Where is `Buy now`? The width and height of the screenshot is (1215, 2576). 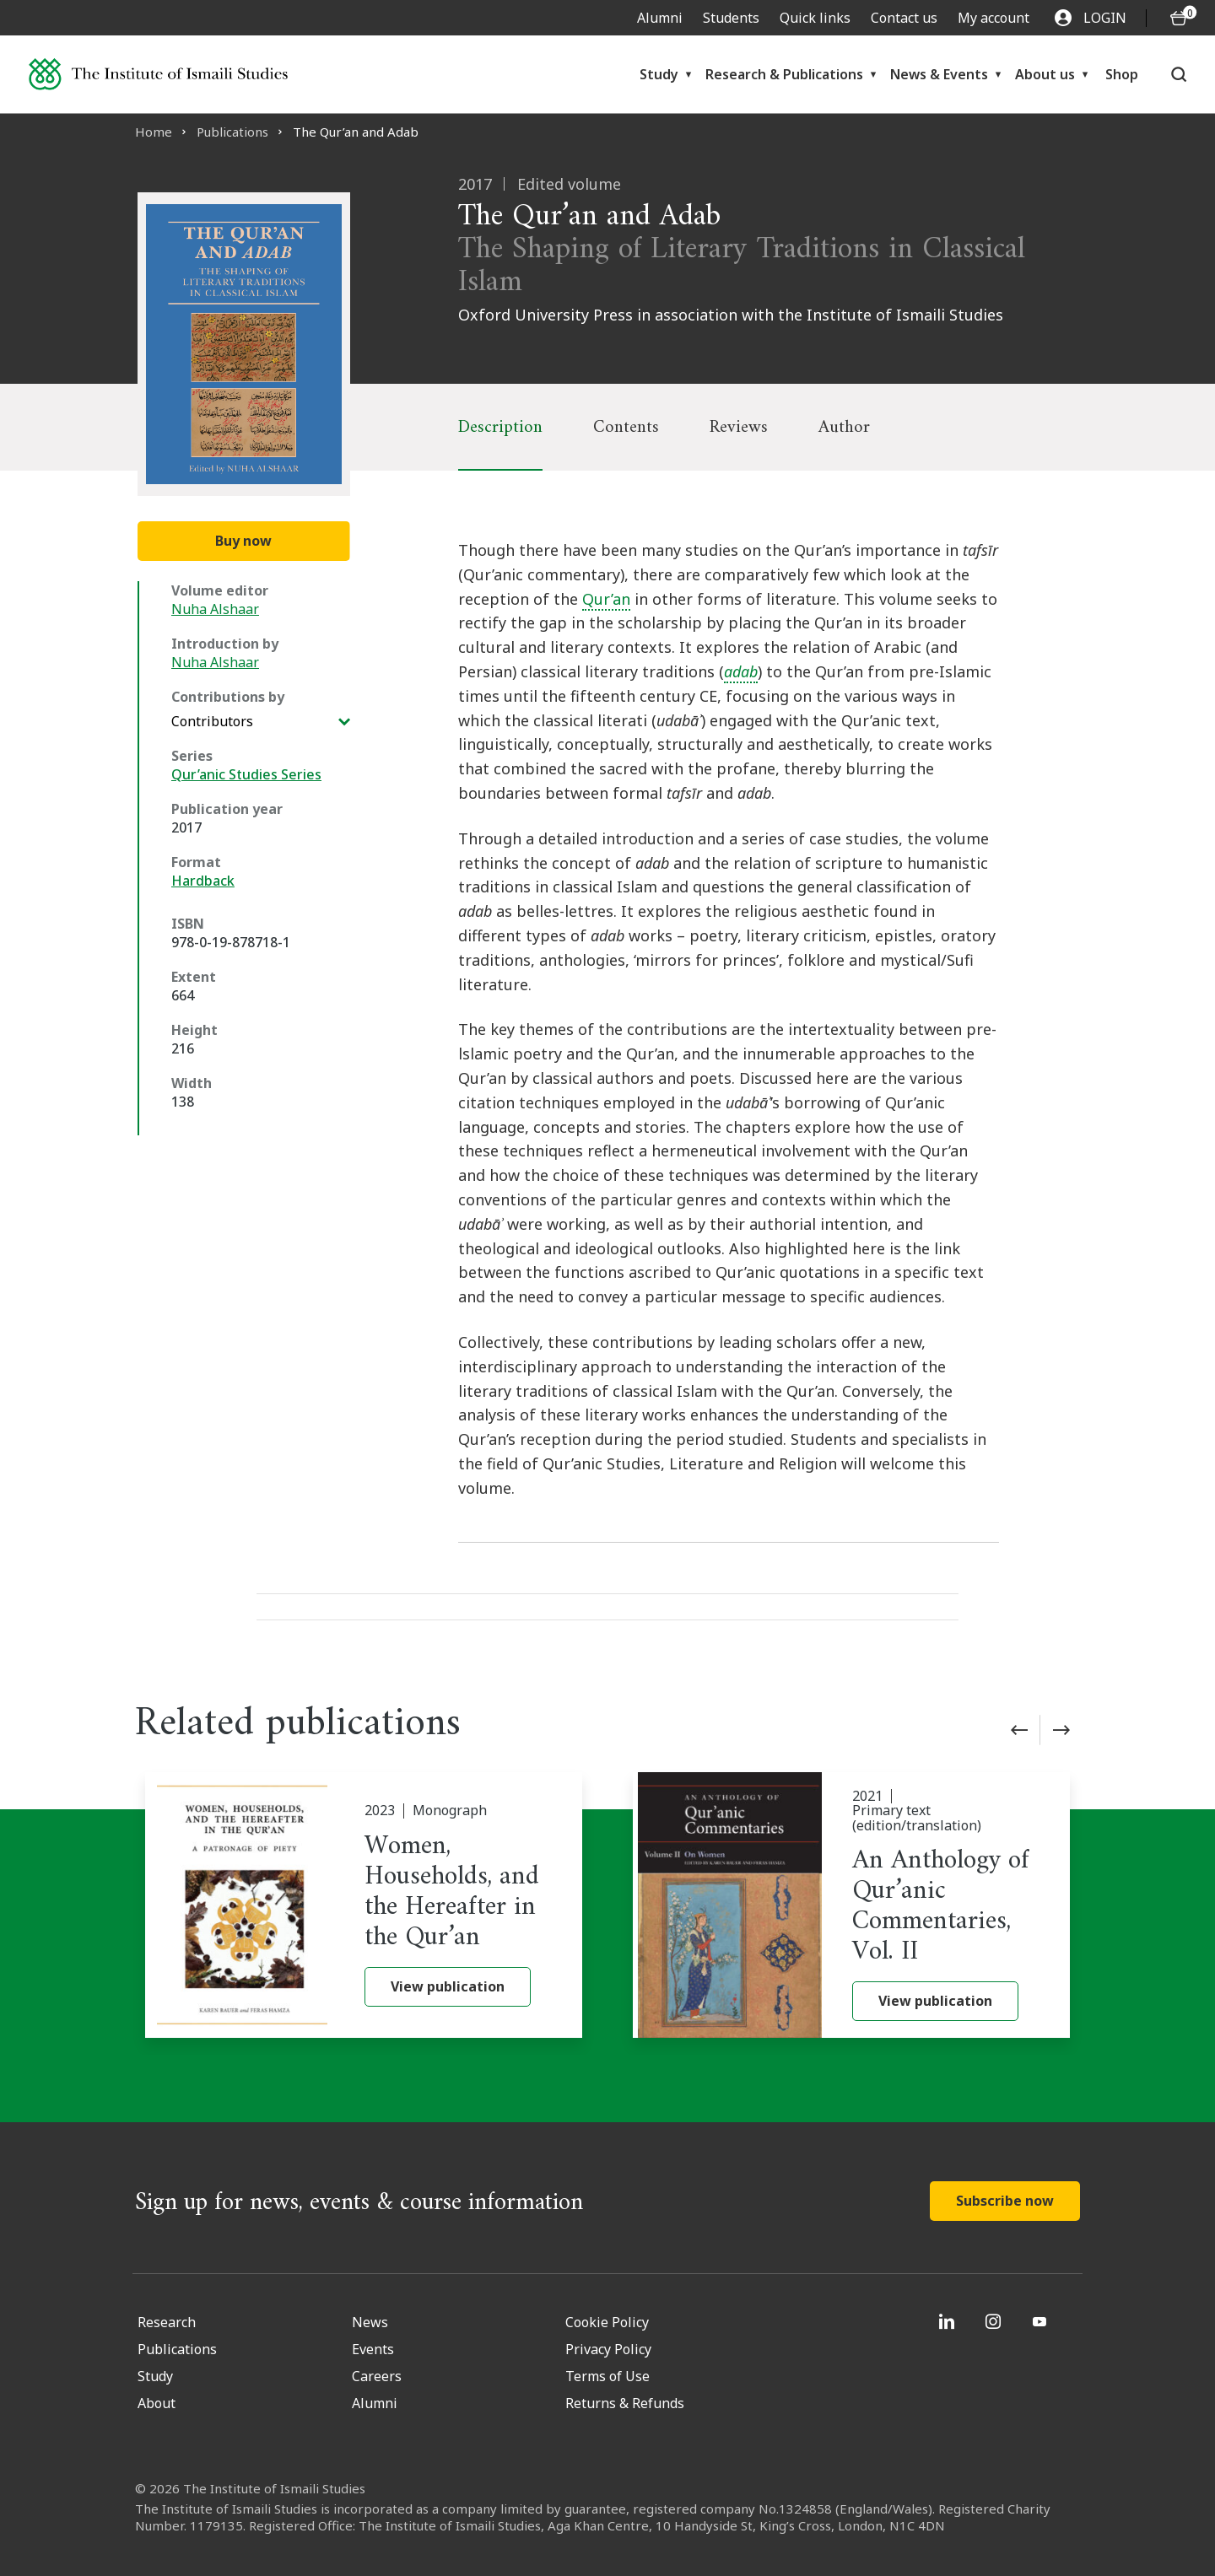
Buy now is located at coordinates (243, 540).